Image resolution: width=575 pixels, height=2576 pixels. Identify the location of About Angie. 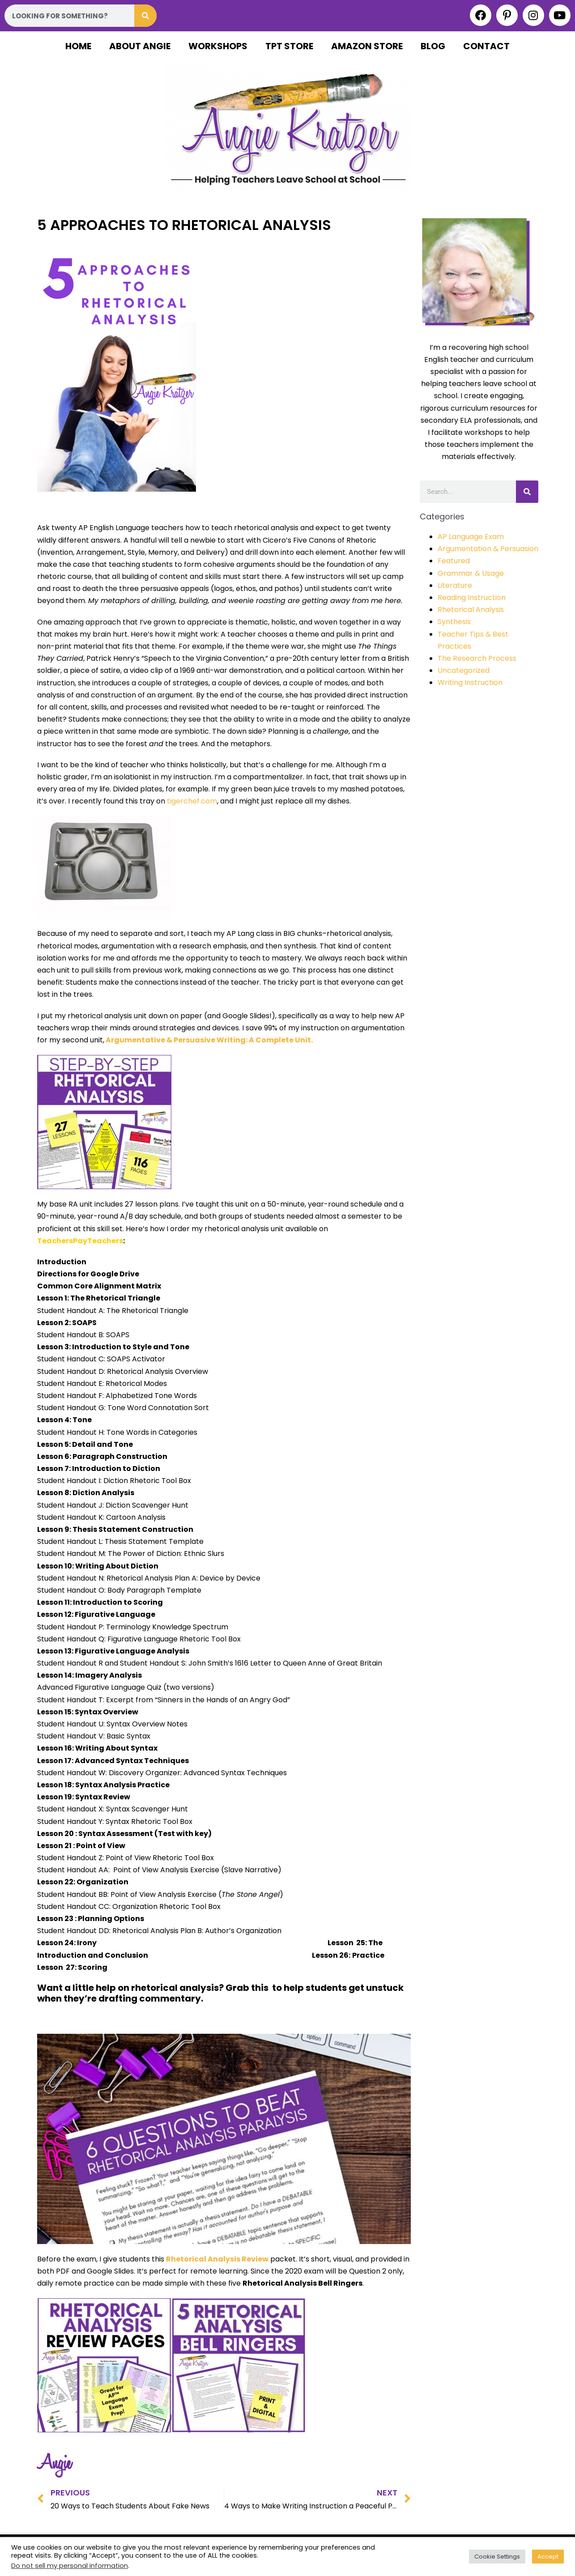
(139, 46).